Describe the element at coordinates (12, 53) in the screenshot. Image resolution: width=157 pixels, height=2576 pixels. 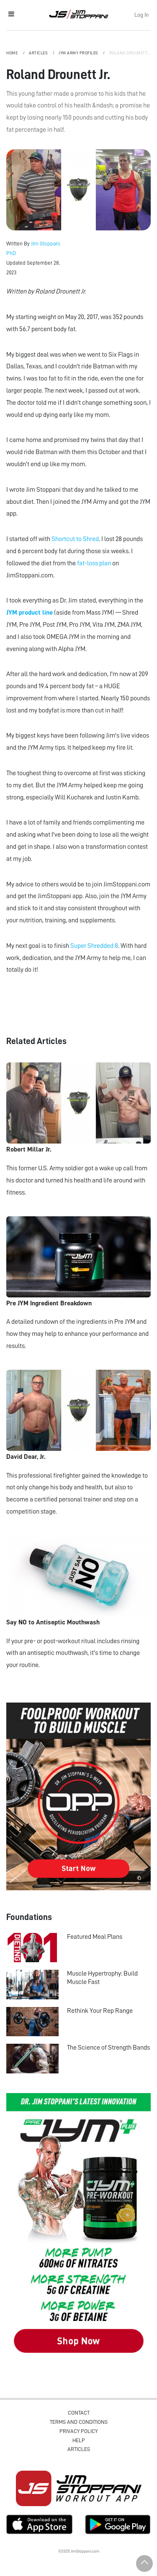
I see `Home` at that location.